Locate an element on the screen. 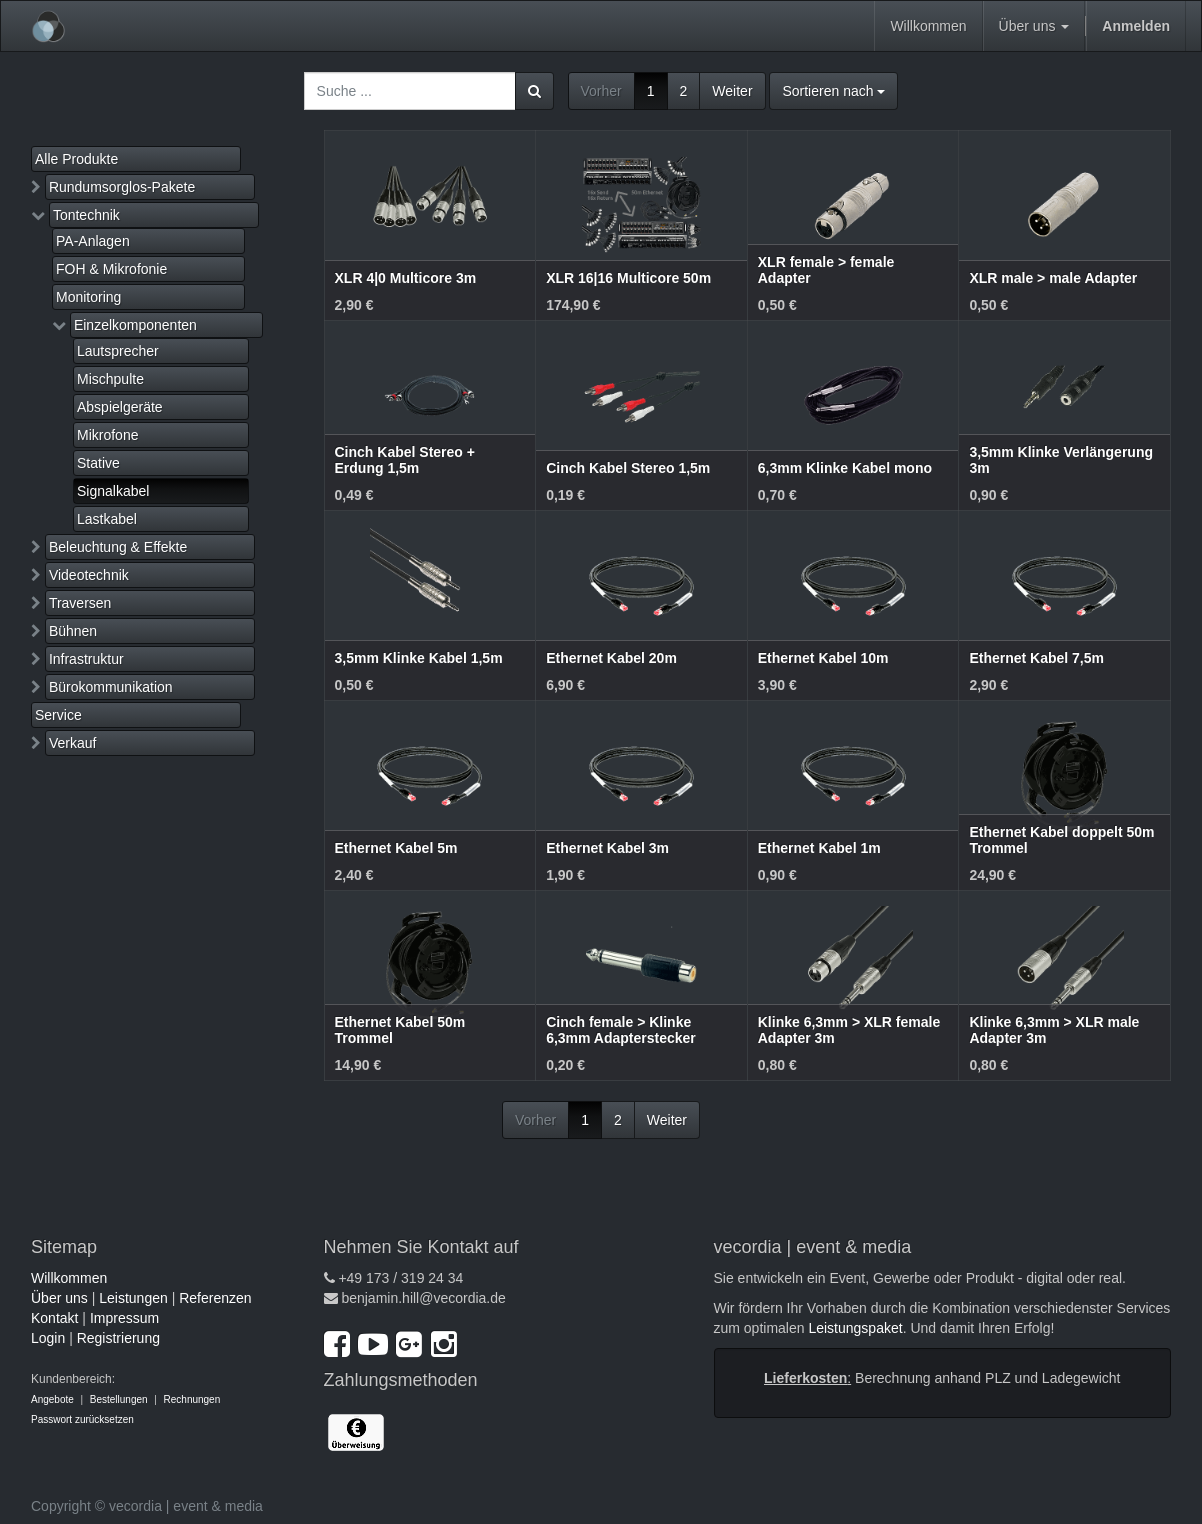 This screenshot has width=1202, height=1524. Ethernet Kabel doppelt 50m Trommel is located at coordinates (1061, 839).